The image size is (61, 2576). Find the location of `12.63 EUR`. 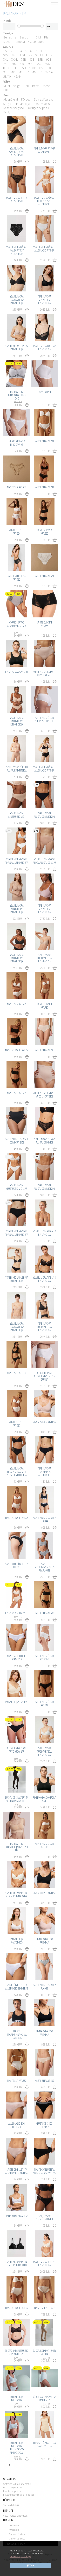

12.63 EUR is located at coordinates (45, 211).